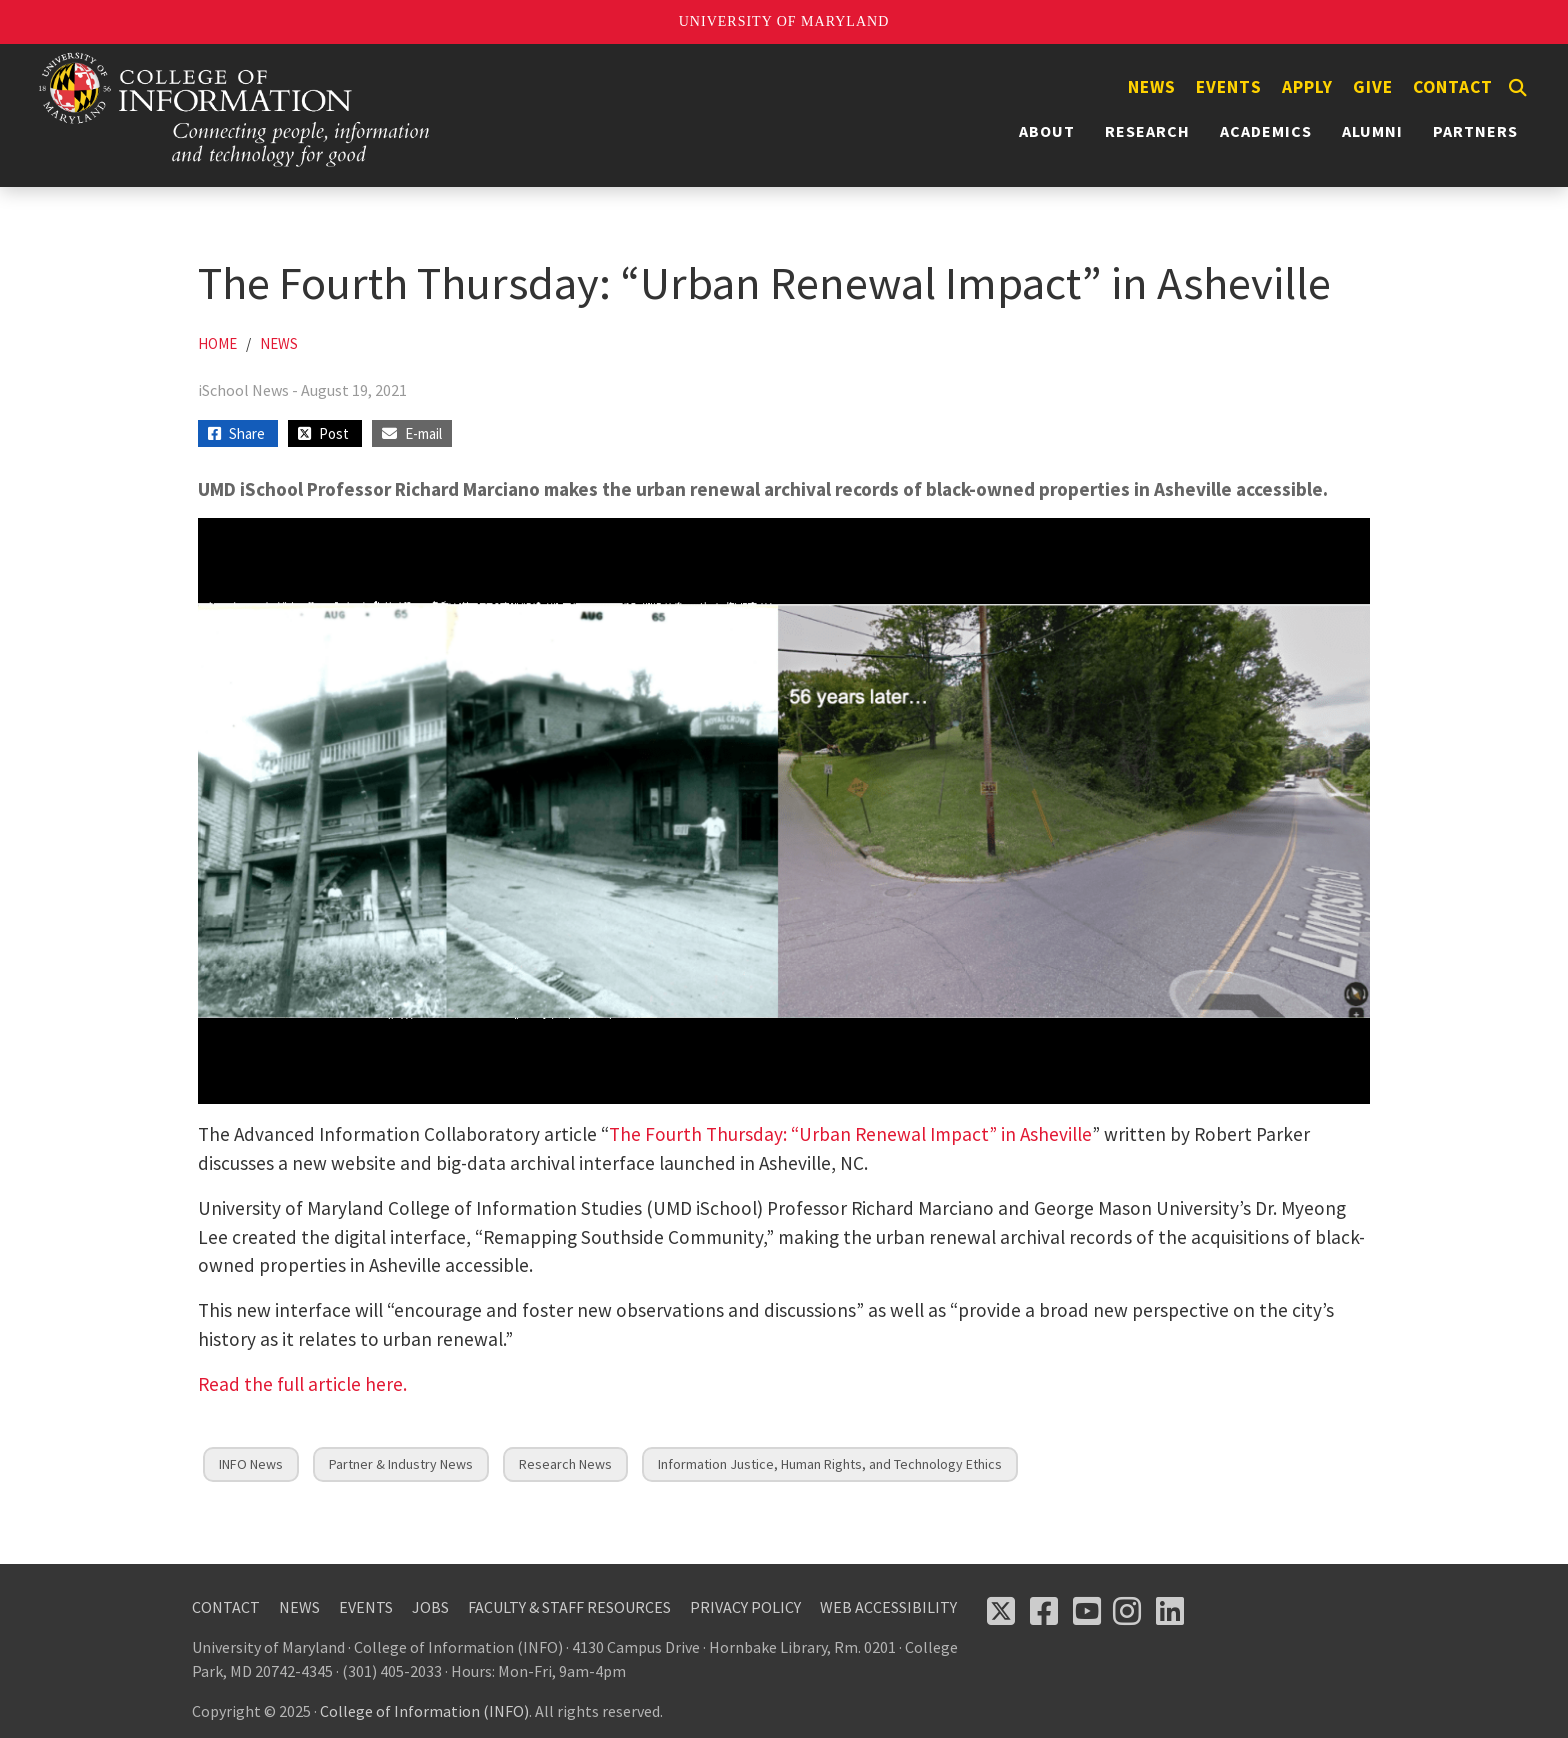 The width and height of the screenshot is (1568, 1738). I want to click on Web Accessibility, so click(888, 1607).